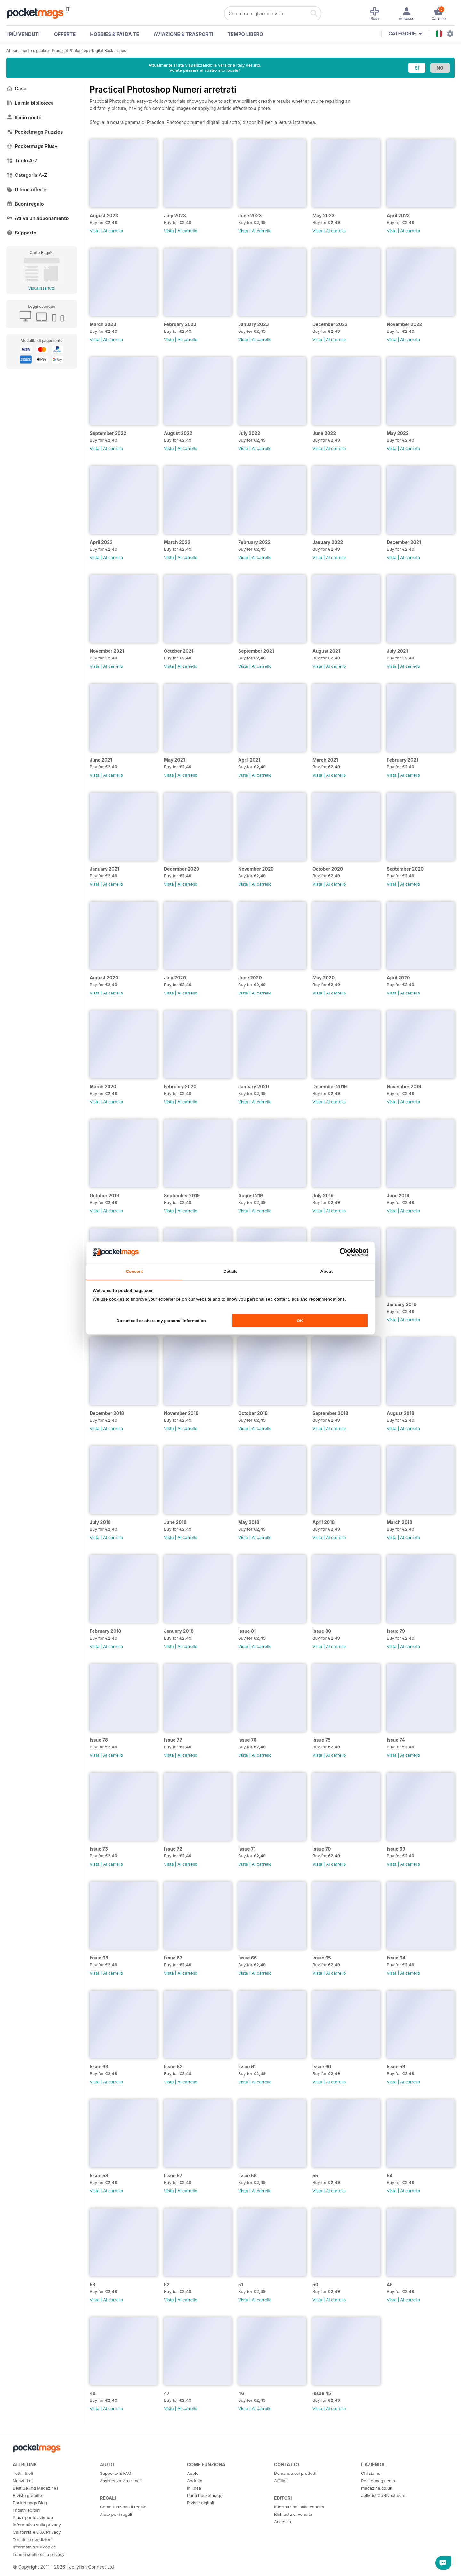 The height and width of the screenshot is (2576, 461). Describe the element at coordinates (32, 146) in the screenshot. I see `Pocketmags Plus+` at that location.